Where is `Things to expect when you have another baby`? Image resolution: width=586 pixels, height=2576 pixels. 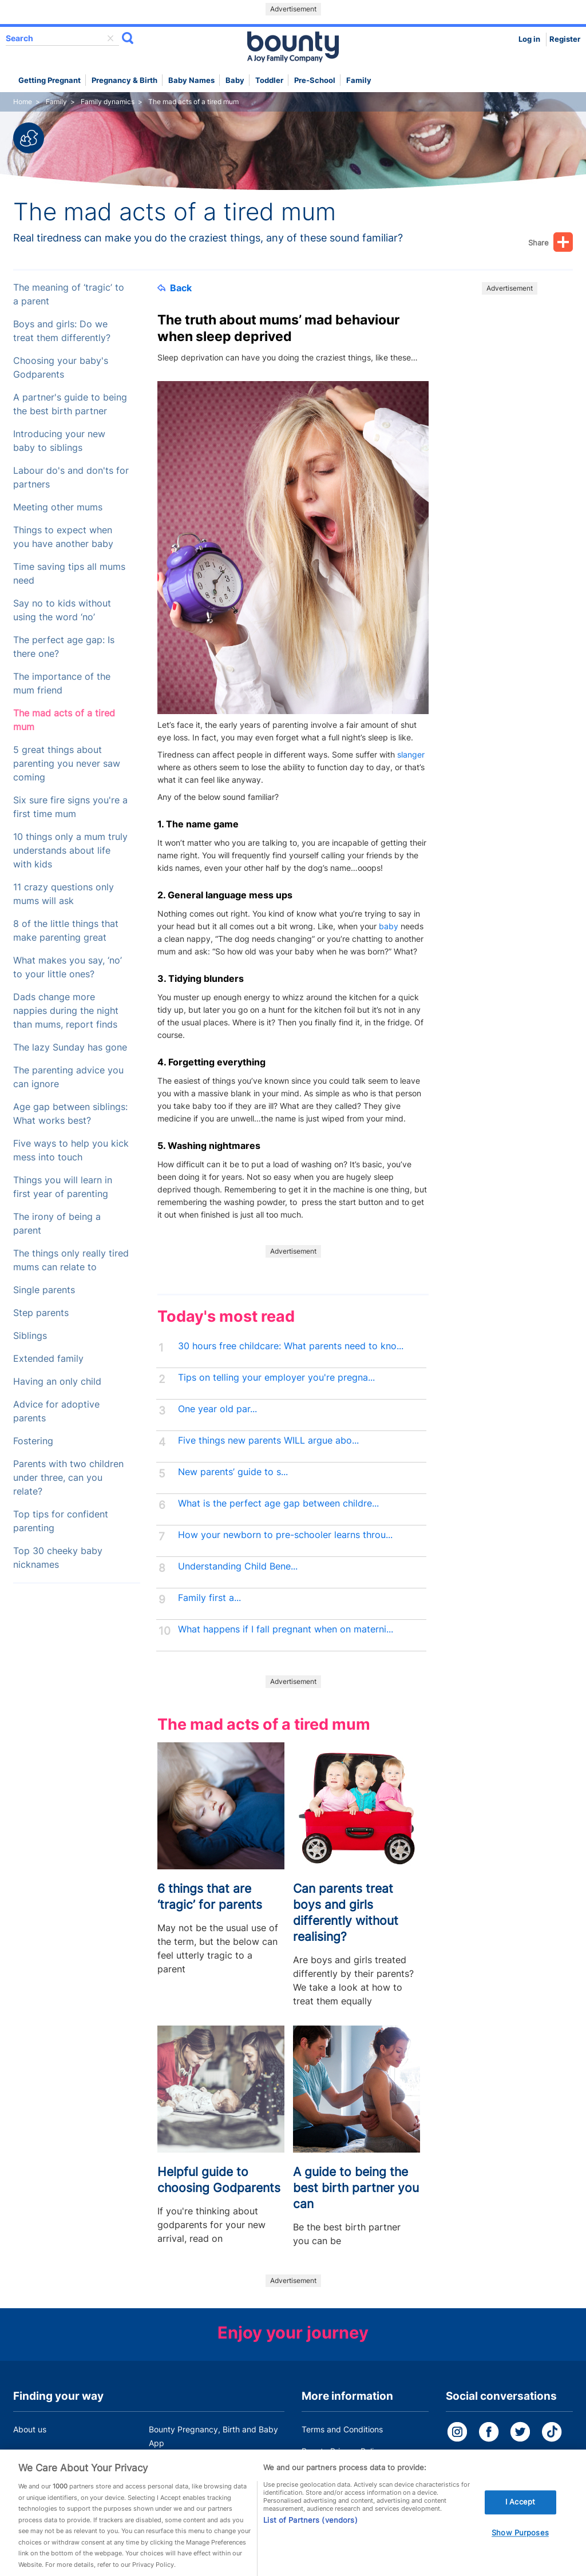
Things to expect when you have another baby is located at coordinates (63, 537).